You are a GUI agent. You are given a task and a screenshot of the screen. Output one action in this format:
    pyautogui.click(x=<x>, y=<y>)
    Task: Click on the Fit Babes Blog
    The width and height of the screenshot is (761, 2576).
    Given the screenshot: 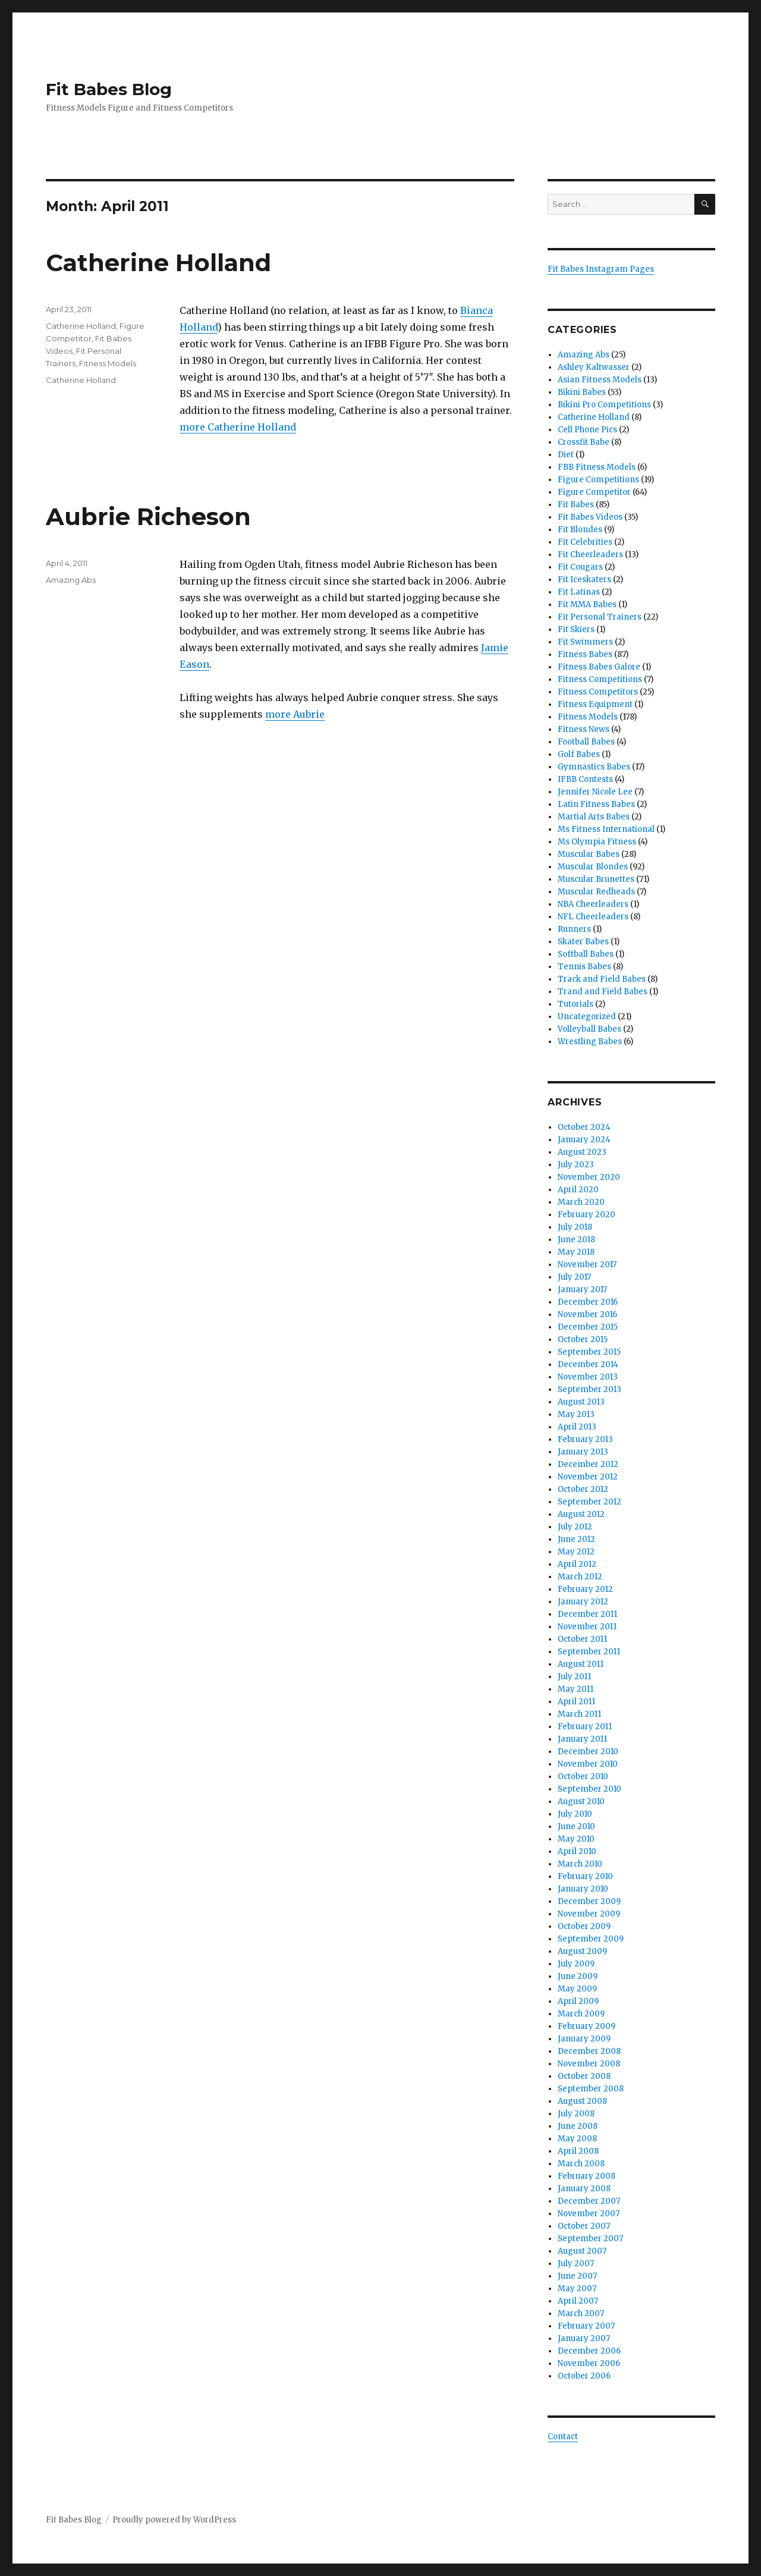 What is the action you would take?
    pyautogui.click(x=109, y=89)
    